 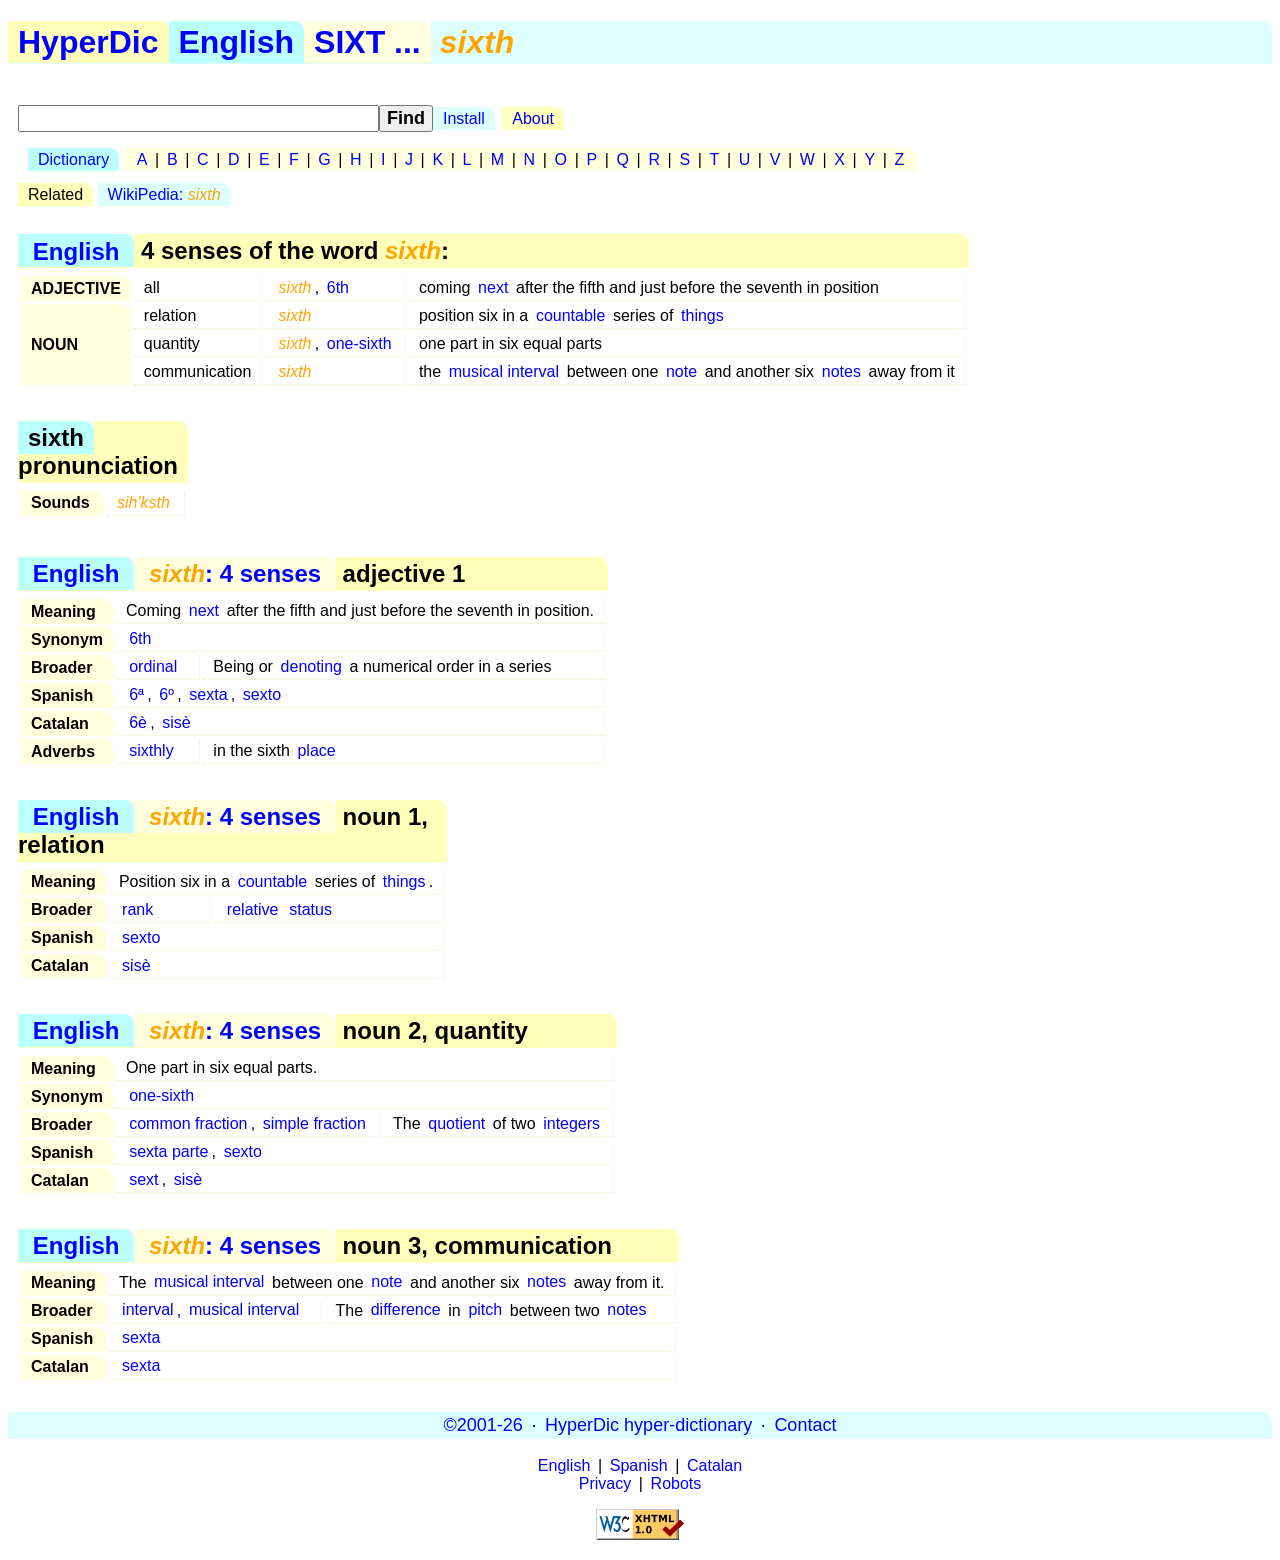 What do you see at coordinates (841, 371) in the screenshot?
I see `notes` at bounding box center [841, 371].